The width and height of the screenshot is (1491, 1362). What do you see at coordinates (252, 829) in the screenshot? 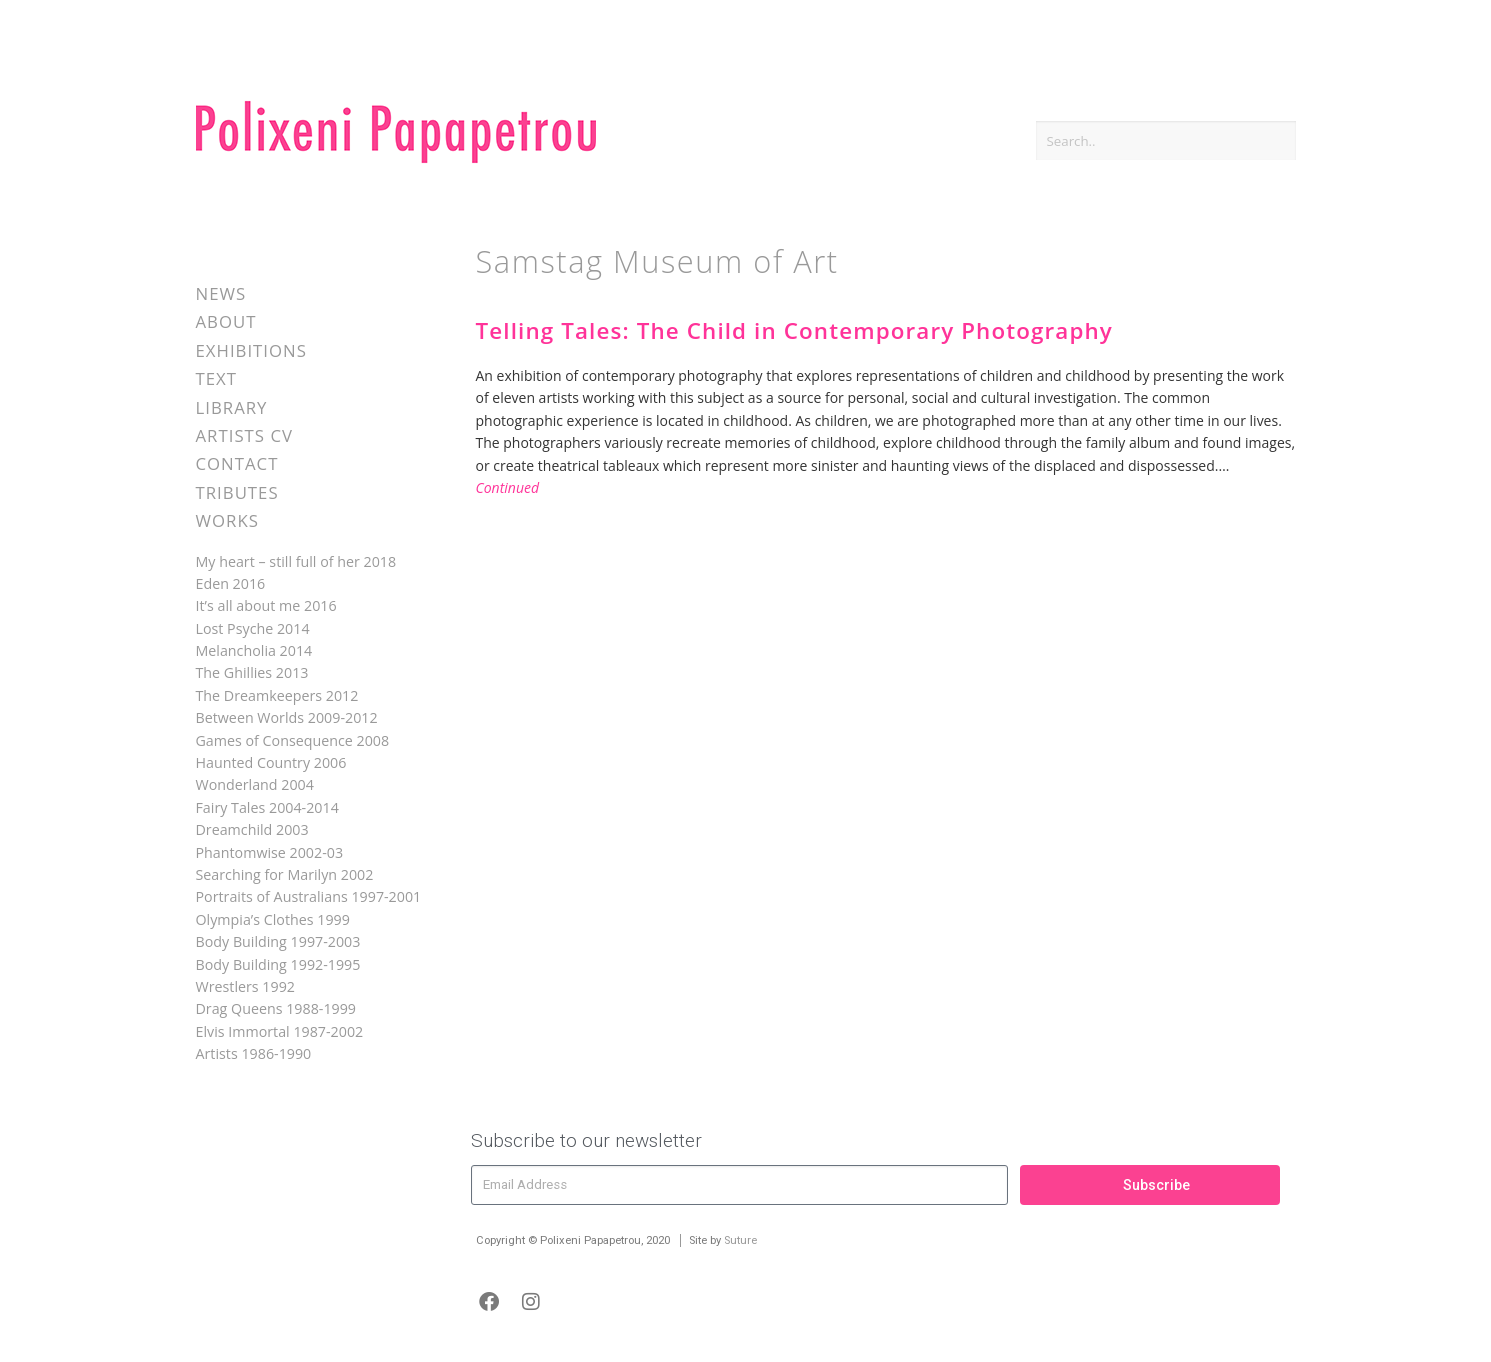
I see `Dreamchild 2003` at bounding box center [252, 829].